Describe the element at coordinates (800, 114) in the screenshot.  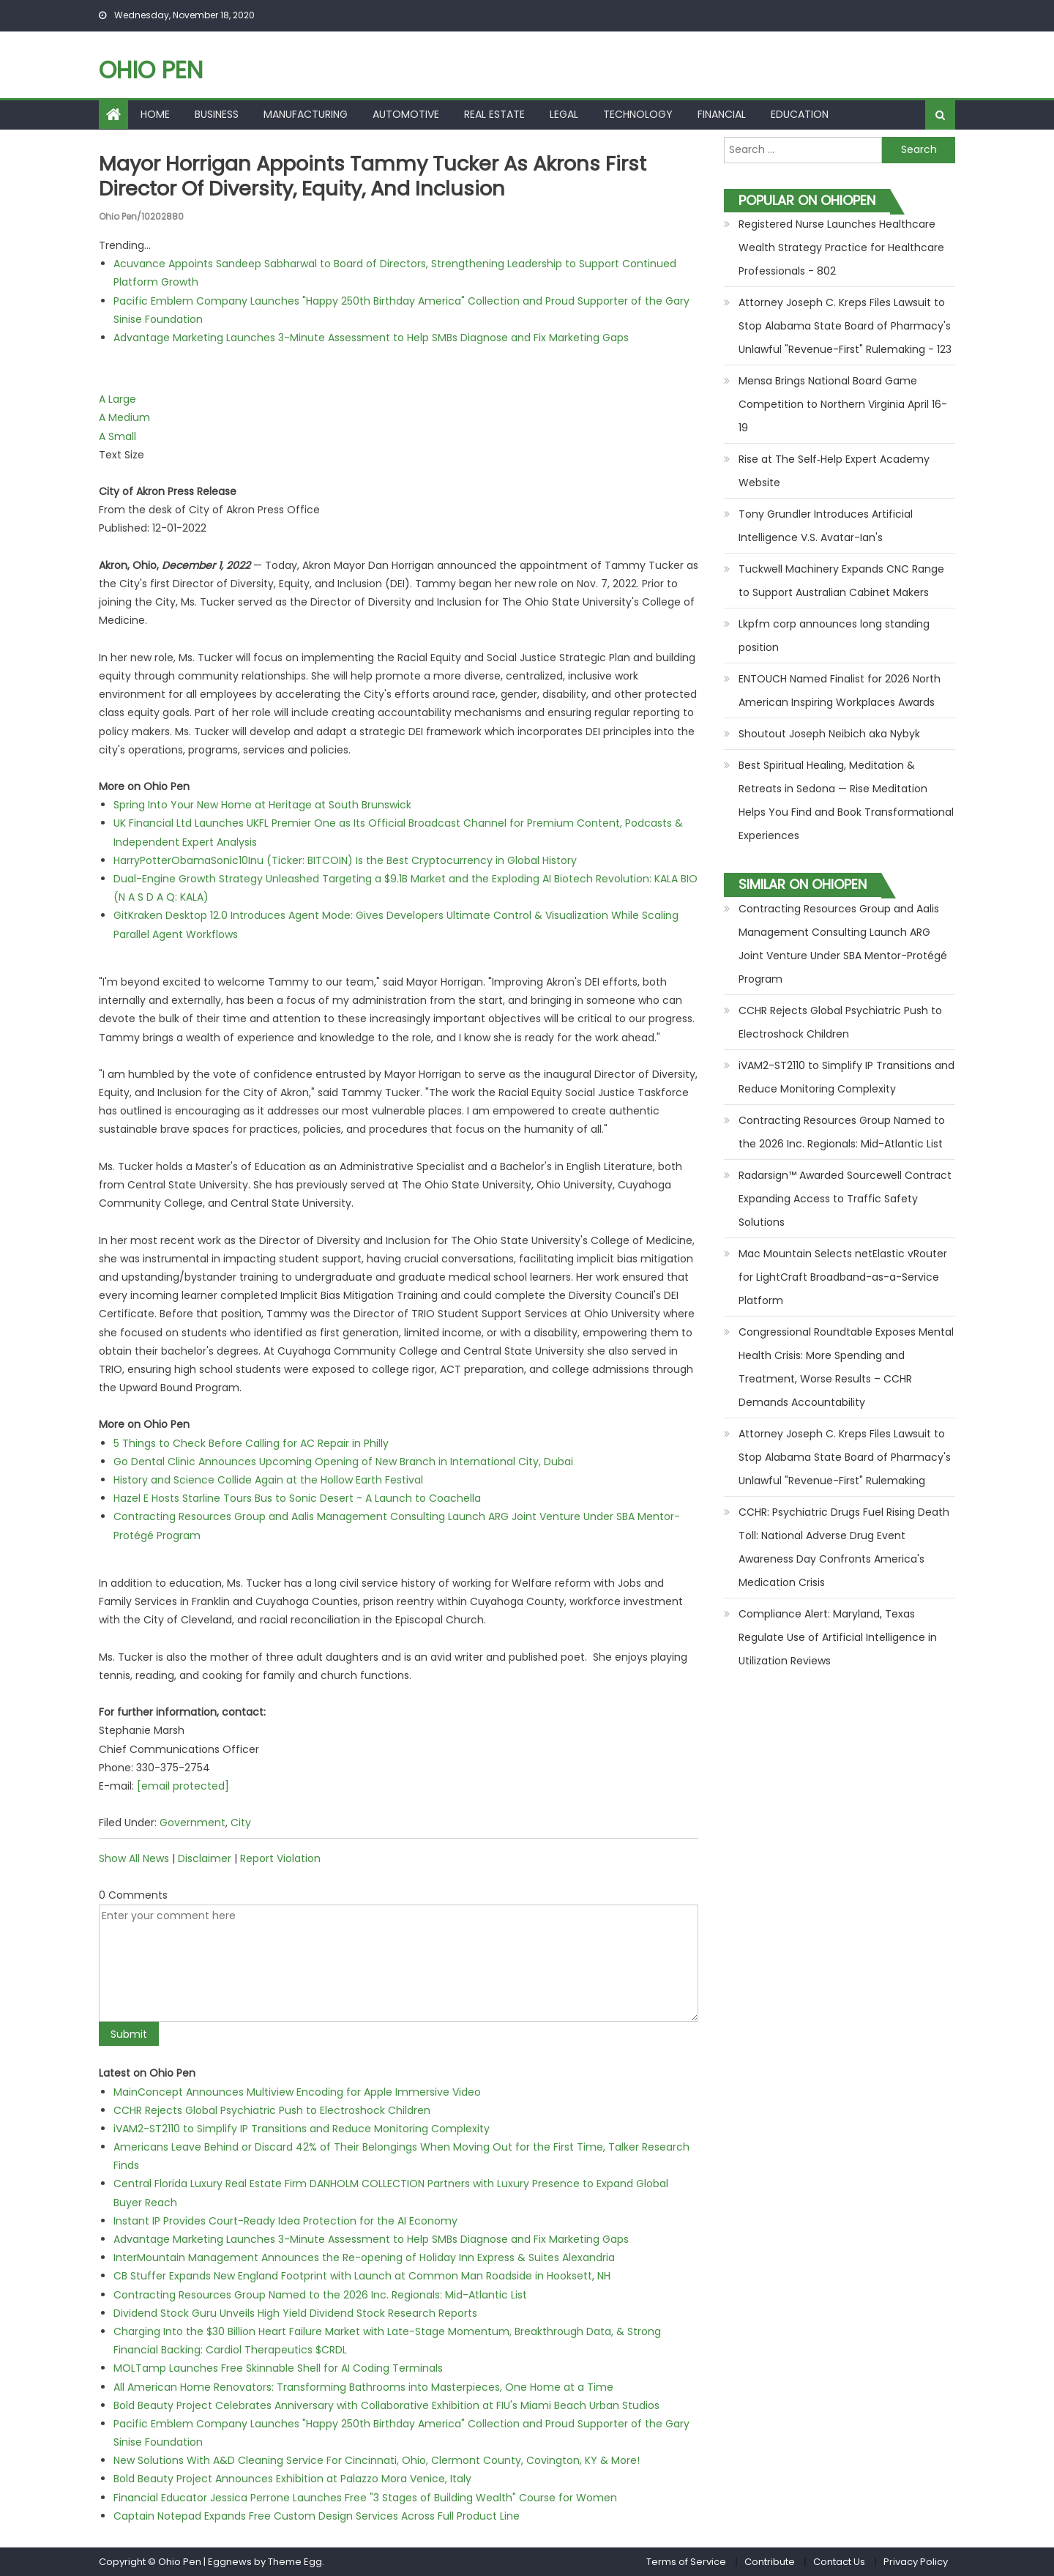
I see `Education` at that location.